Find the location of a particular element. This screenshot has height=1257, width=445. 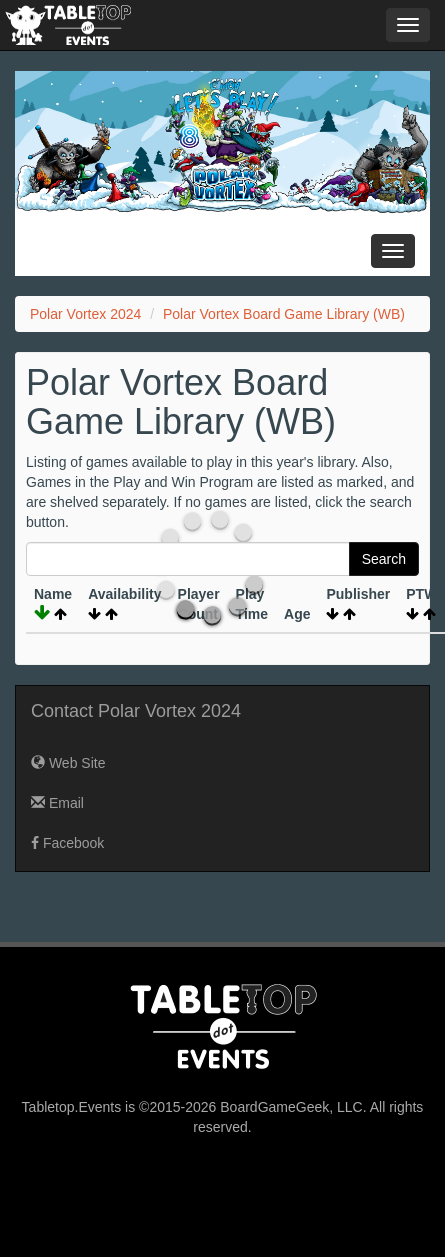

Web Site is located at coordinates (68, 763).